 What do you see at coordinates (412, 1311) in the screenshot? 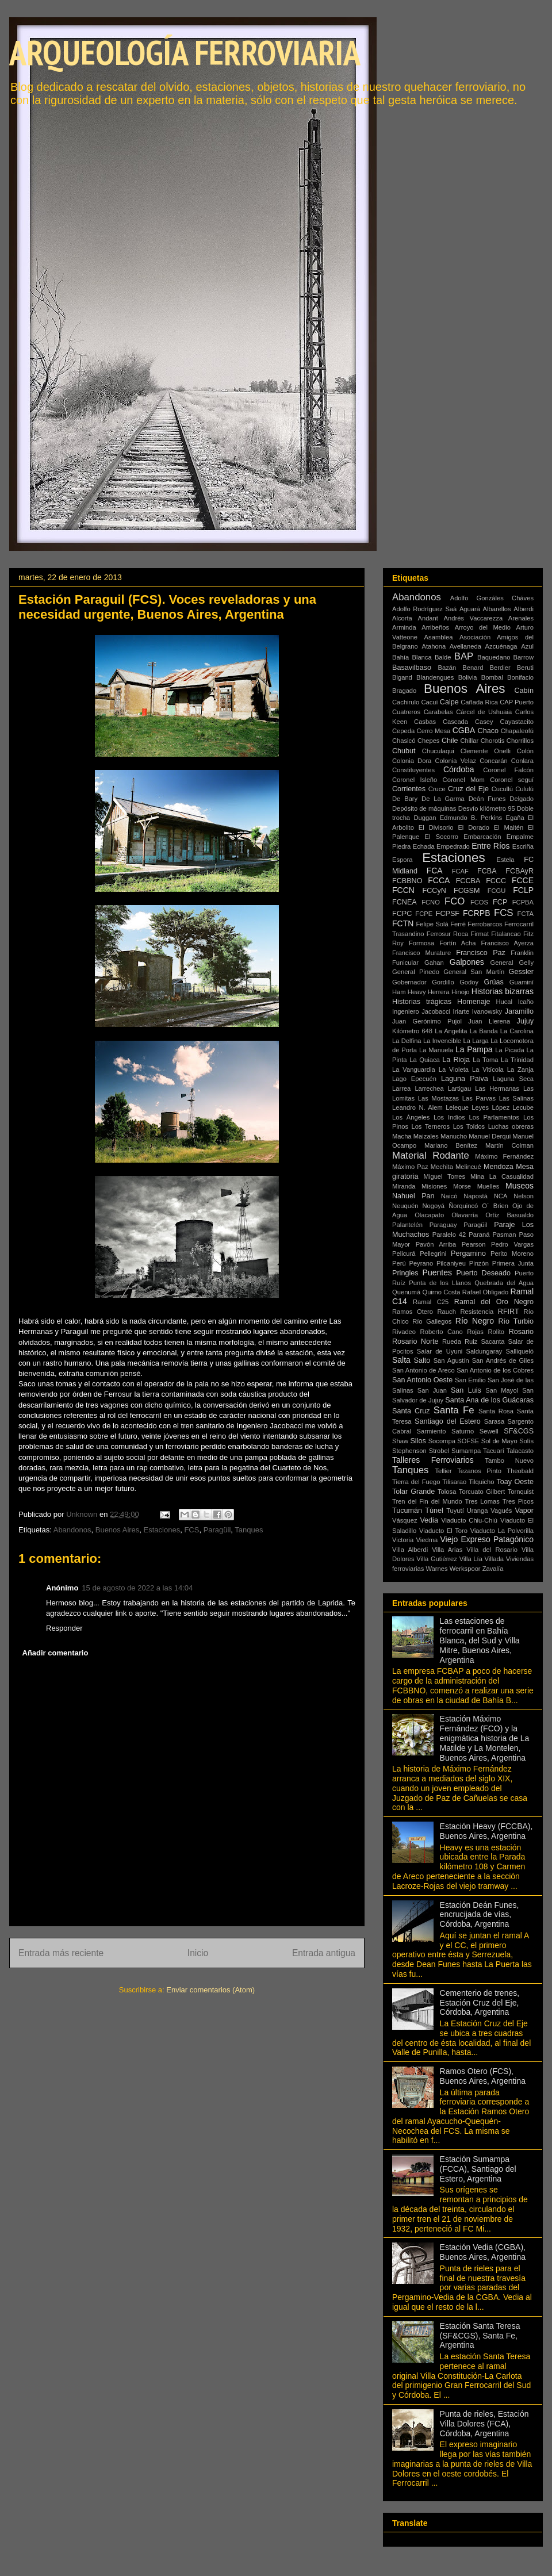
I see `Ramos Otero` at bounding box center [412, 1311].